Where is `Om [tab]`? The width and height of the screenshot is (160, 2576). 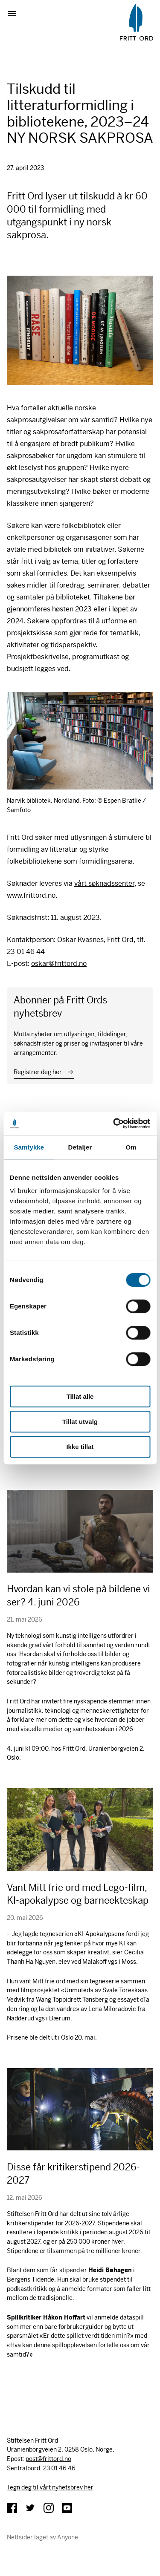
Om [tab] is located at coordinates (131, 1147).